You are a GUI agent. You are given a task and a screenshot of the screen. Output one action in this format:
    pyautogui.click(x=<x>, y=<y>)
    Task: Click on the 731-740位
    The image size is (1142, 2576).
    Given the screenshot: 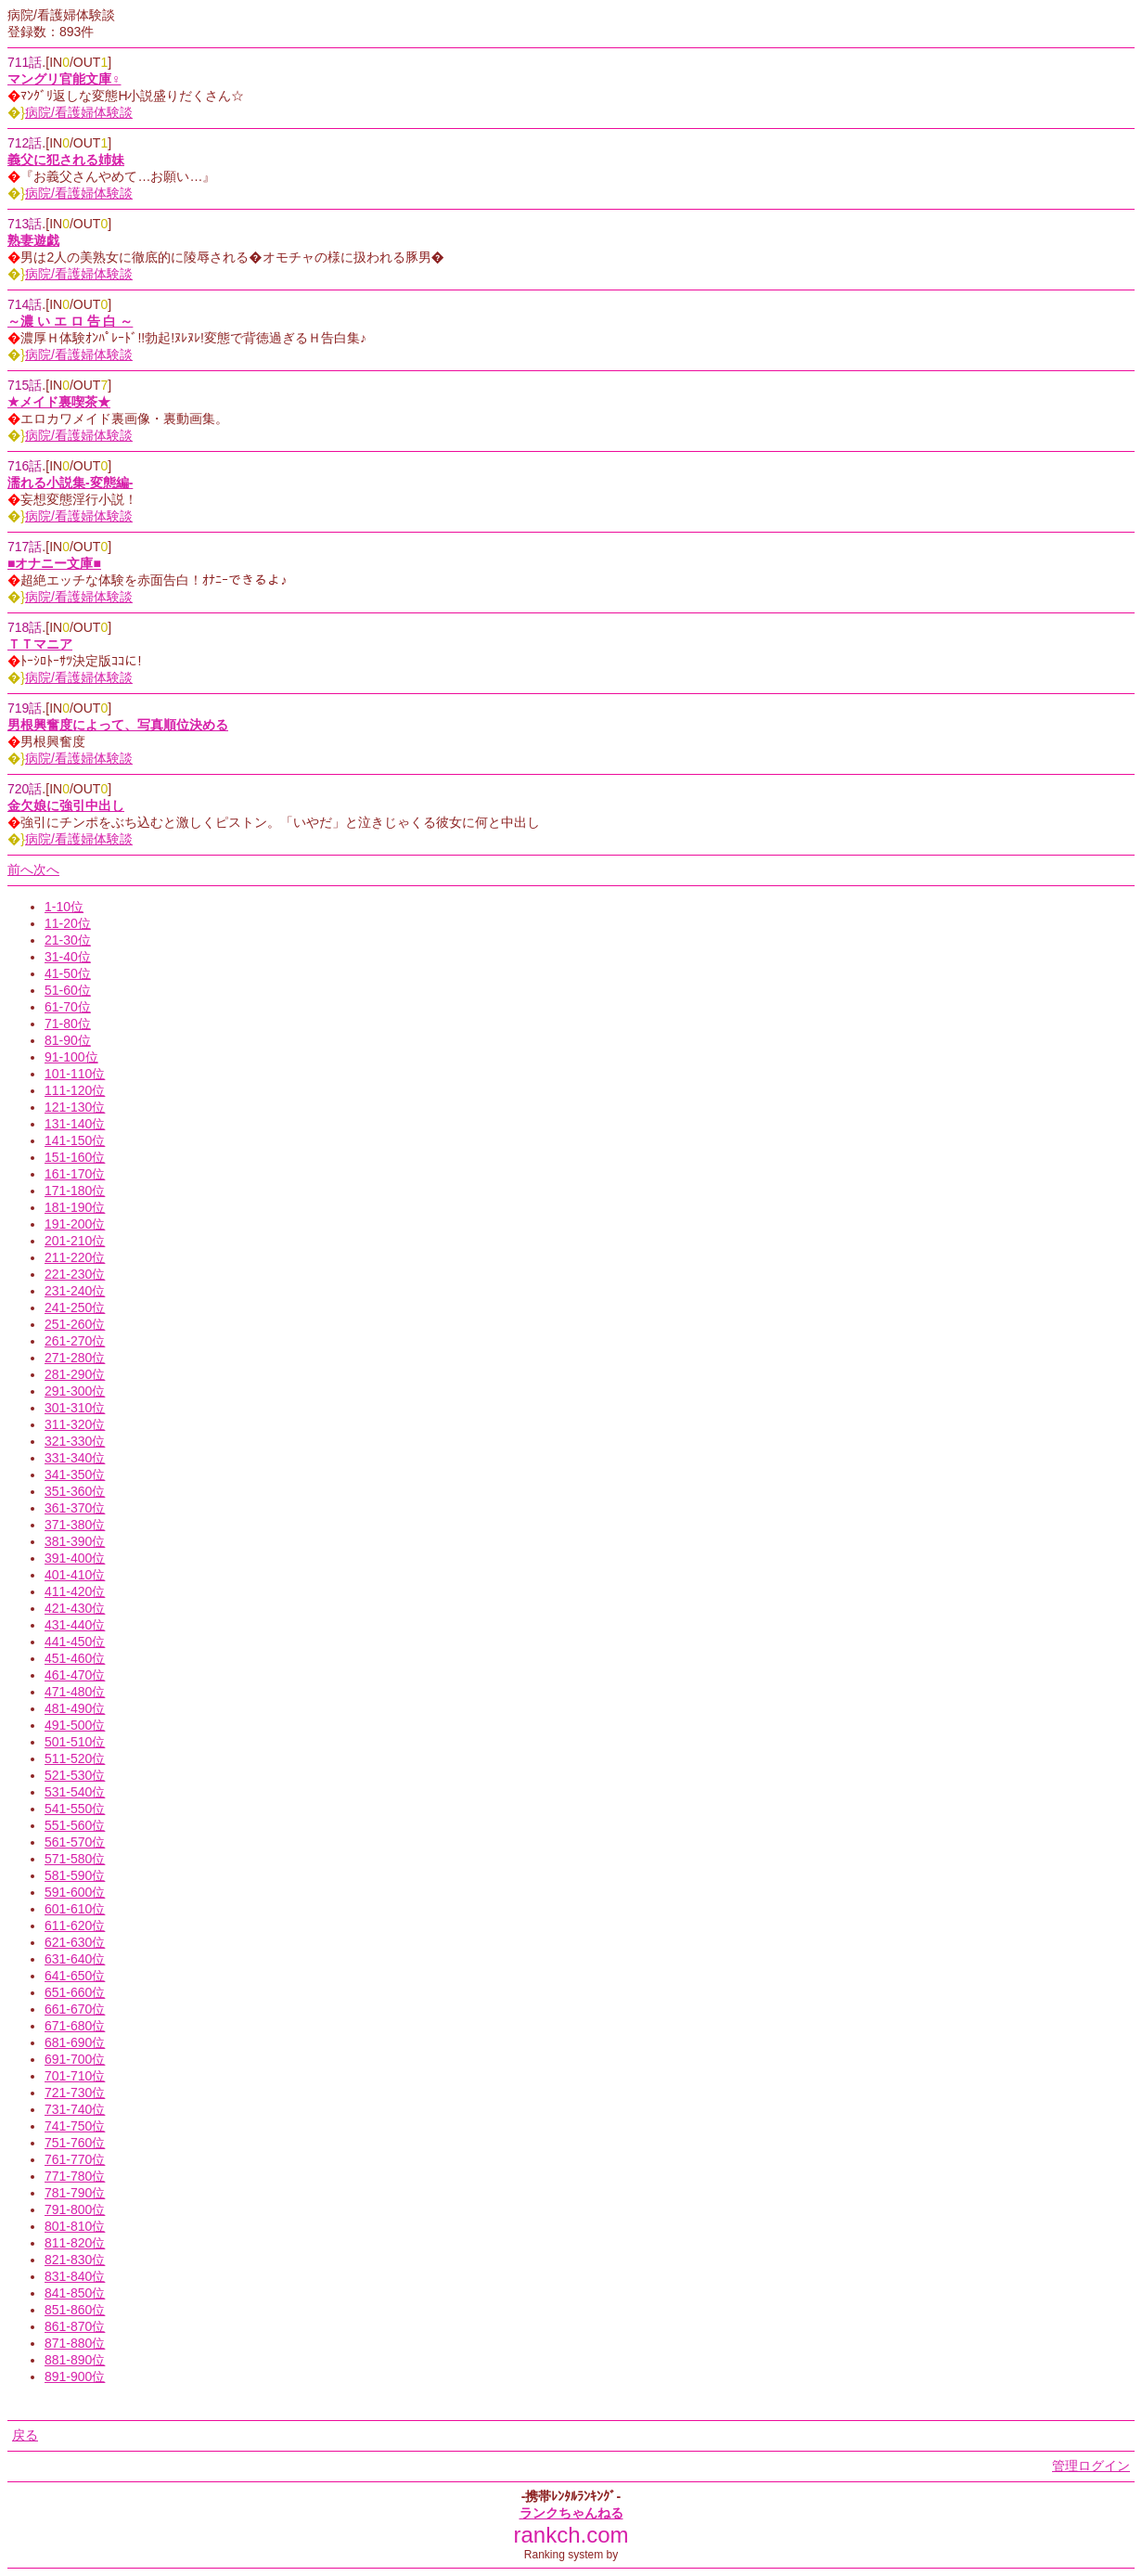 What is the action you would take?
    pyautogui.click(x=75, y=2109)
    